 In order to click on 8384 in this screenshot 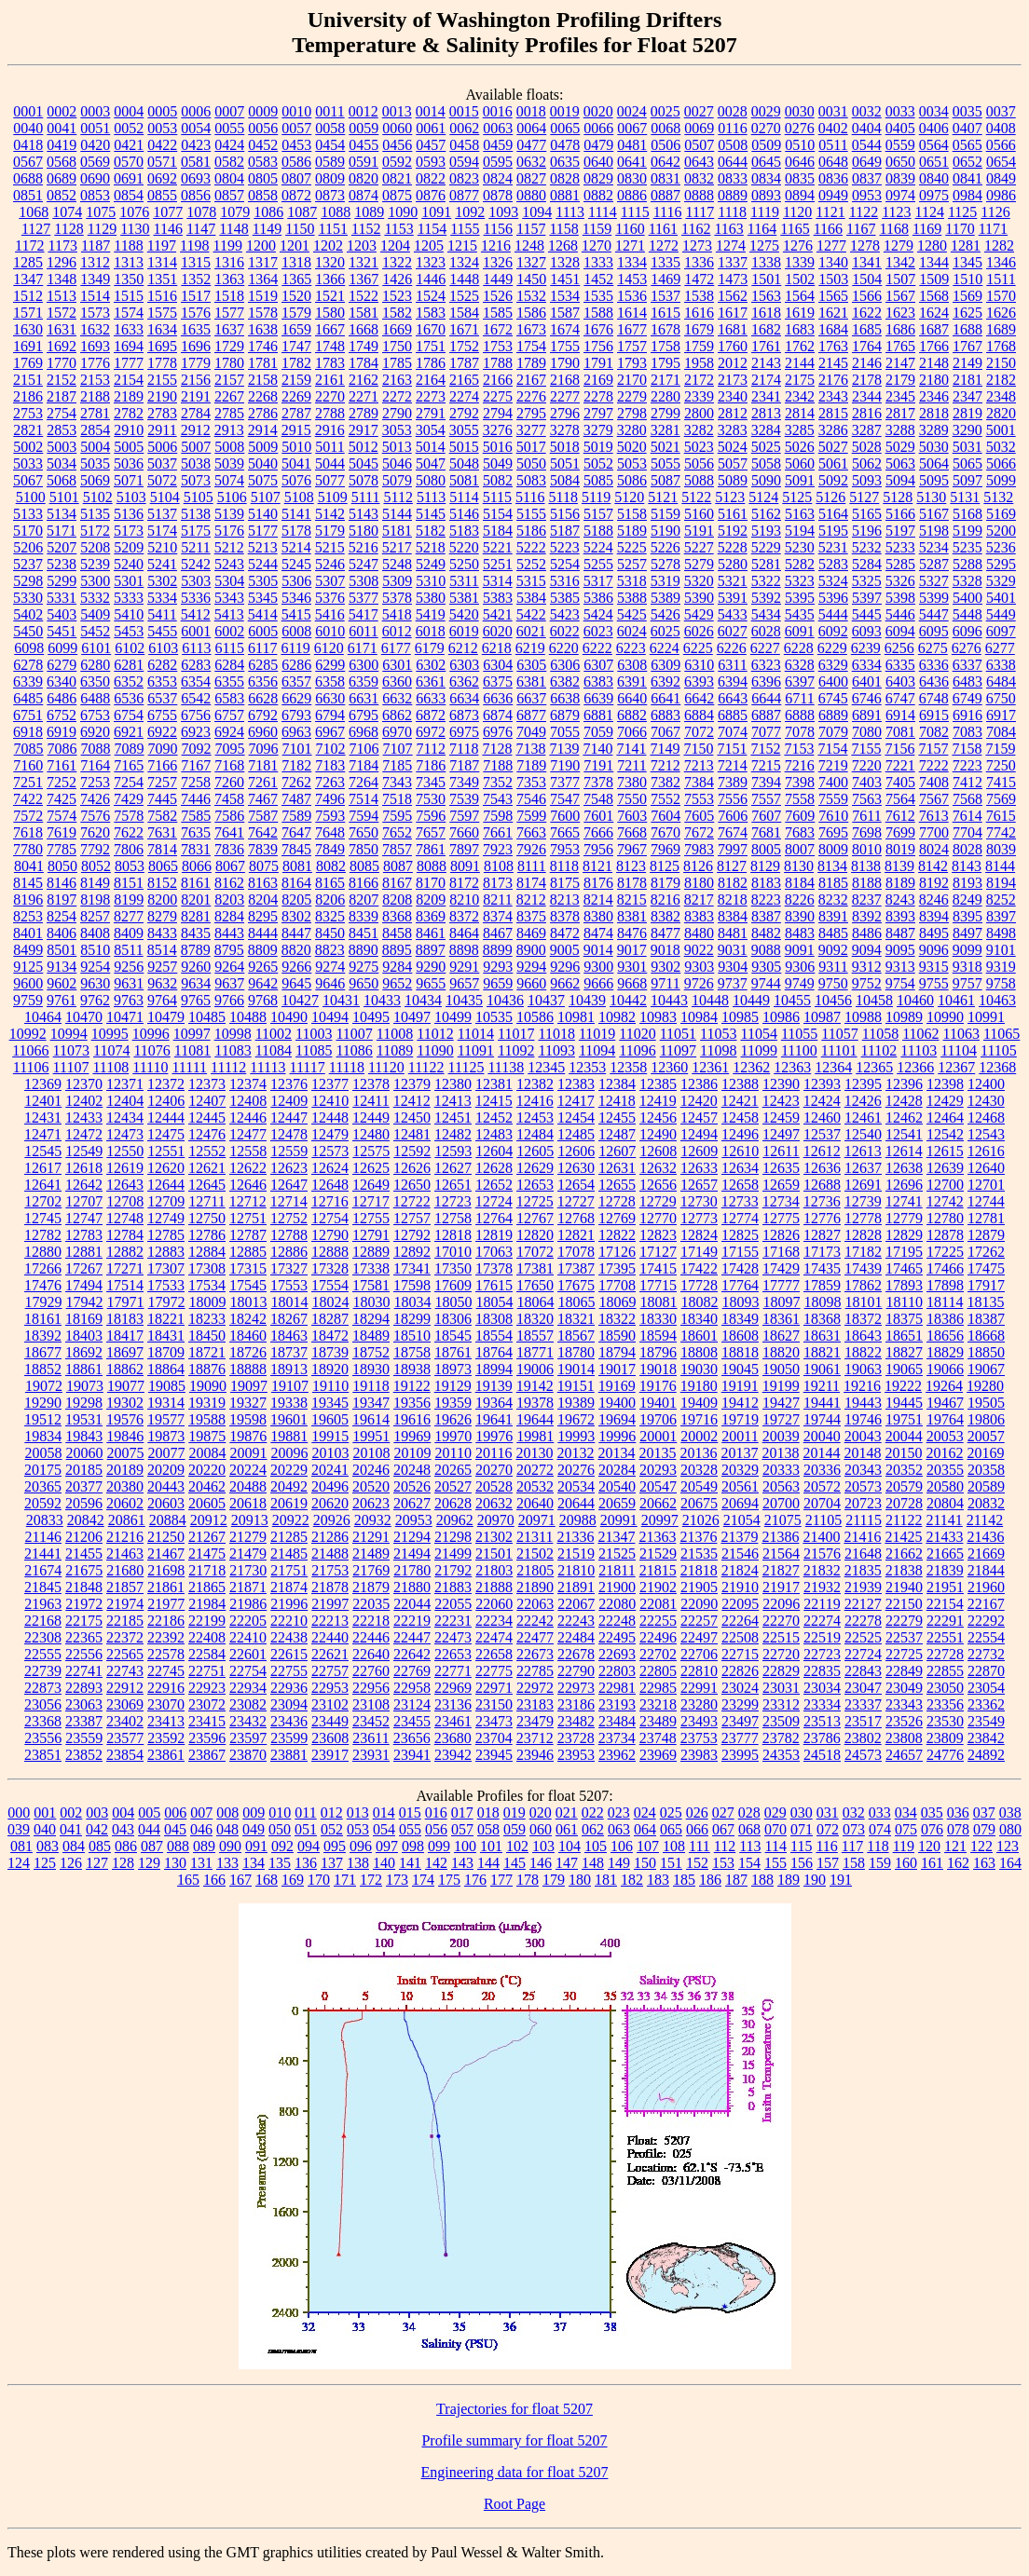, I will do `click(733, 916)`.